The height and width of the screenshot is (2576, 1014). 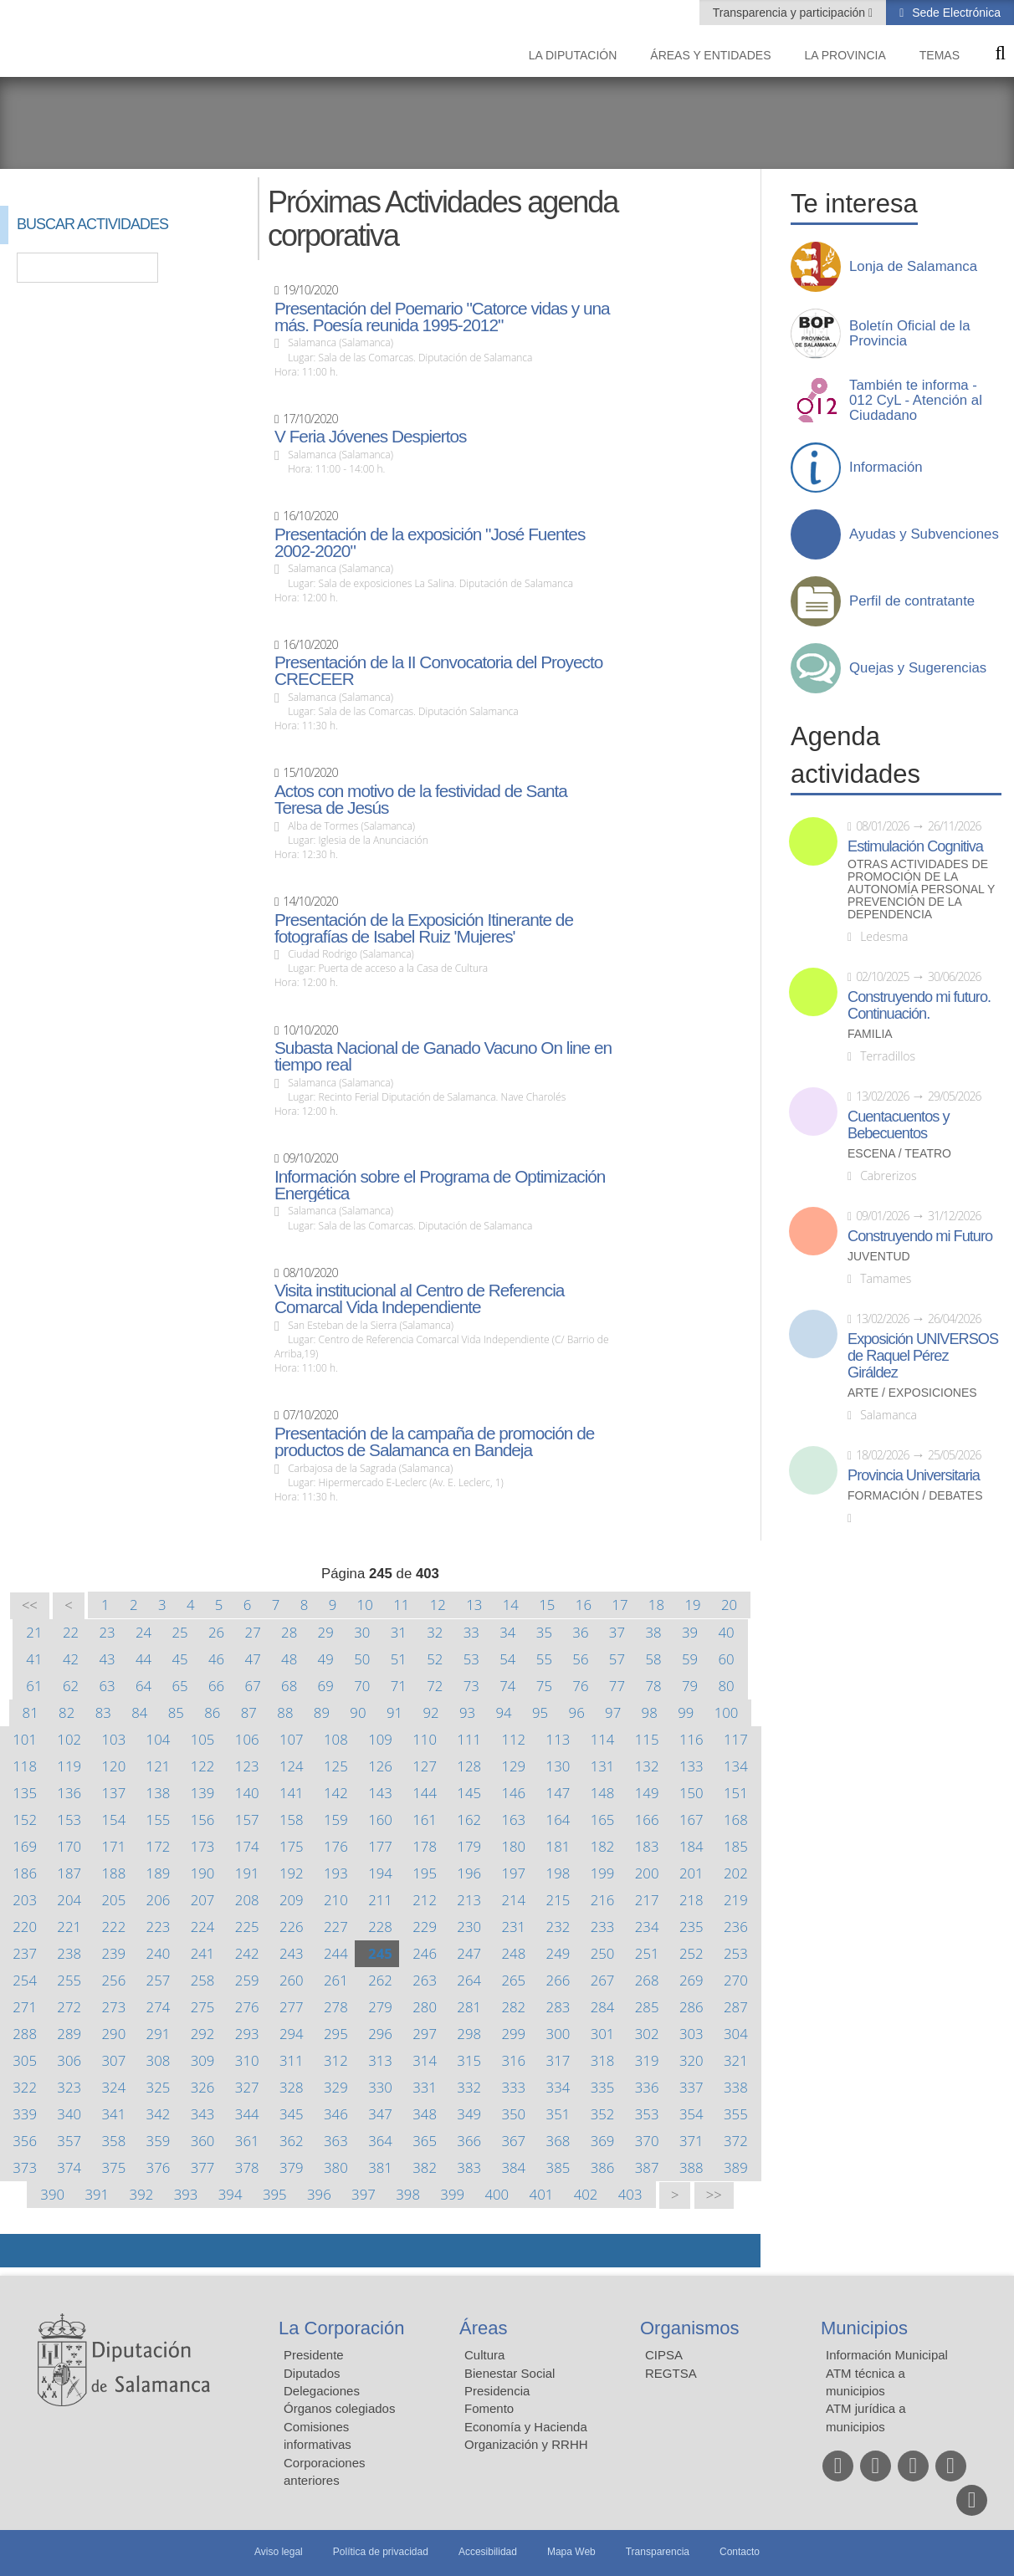 What do you see at coordinates (513, 1792) in the screenshot?
I see `146` at bounding box center [513, 1792].